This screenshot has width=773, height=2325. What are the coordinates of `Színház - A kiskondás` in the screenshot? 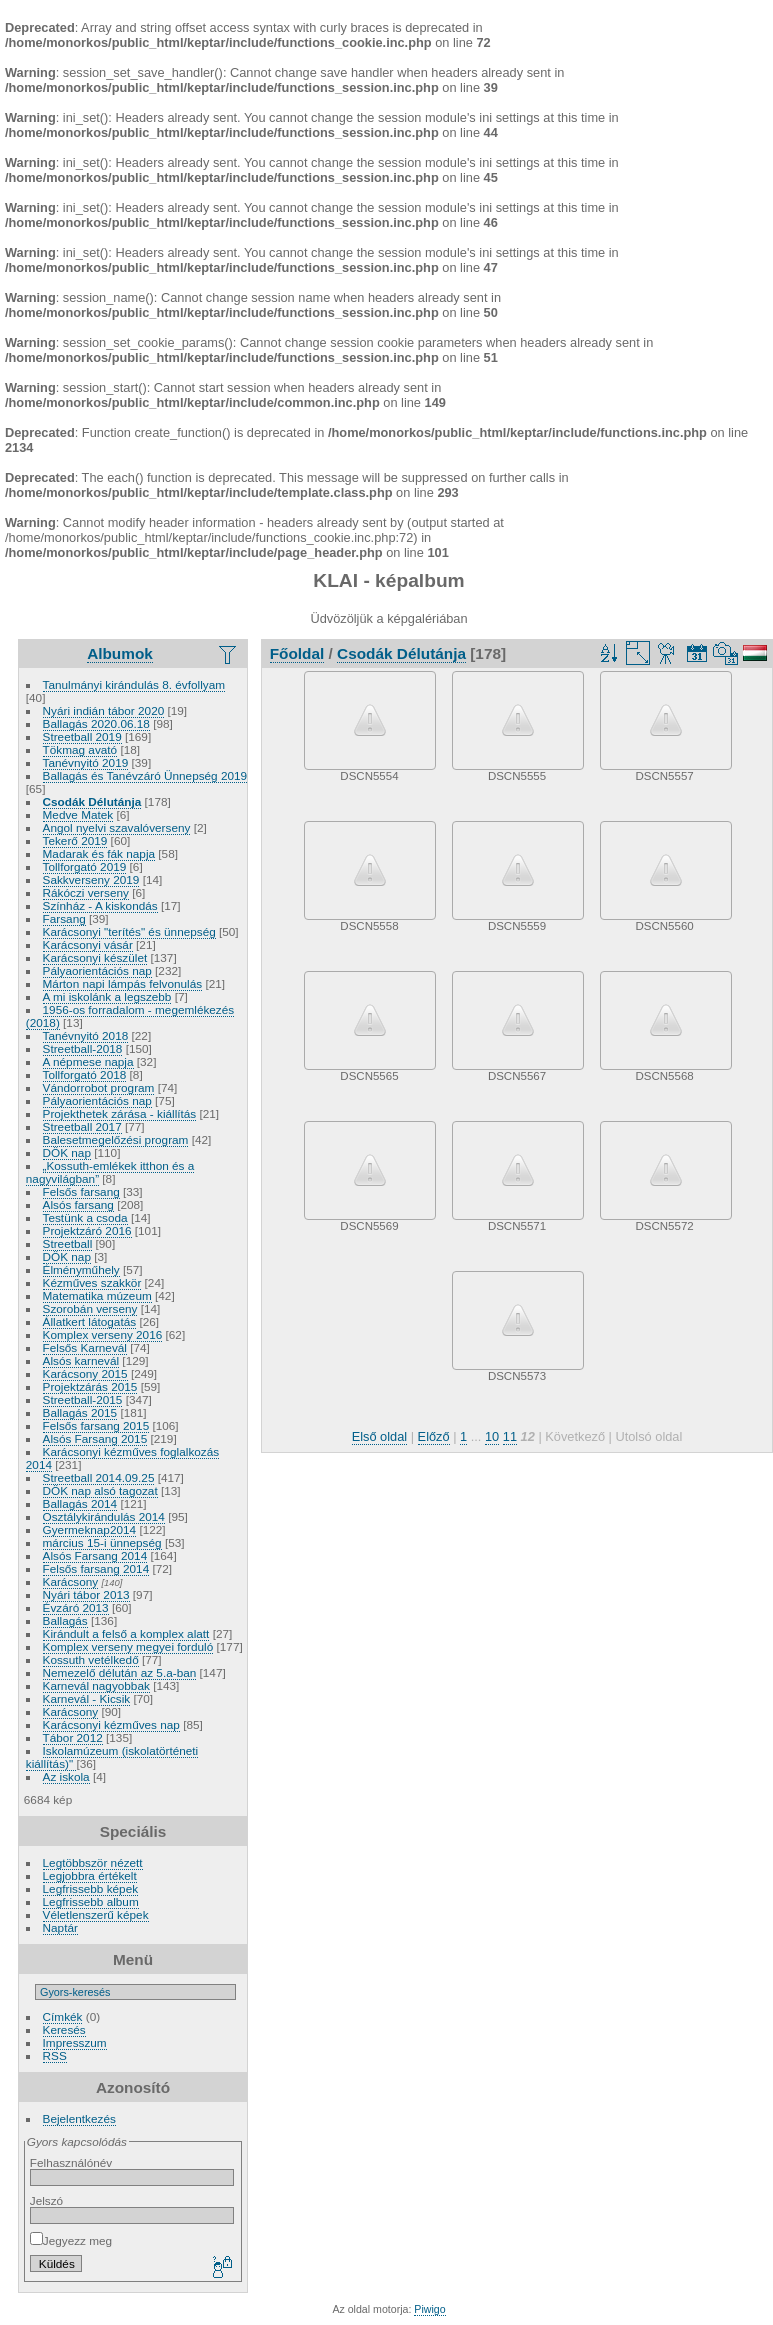 It's located at (100, 905).